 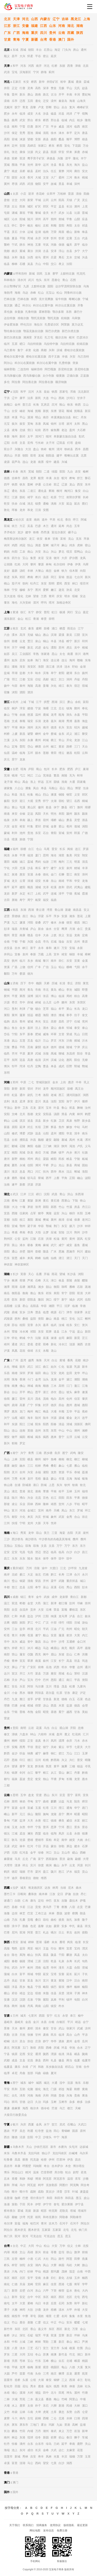 I want to click on 会泽, so click(x=22, y=1807).